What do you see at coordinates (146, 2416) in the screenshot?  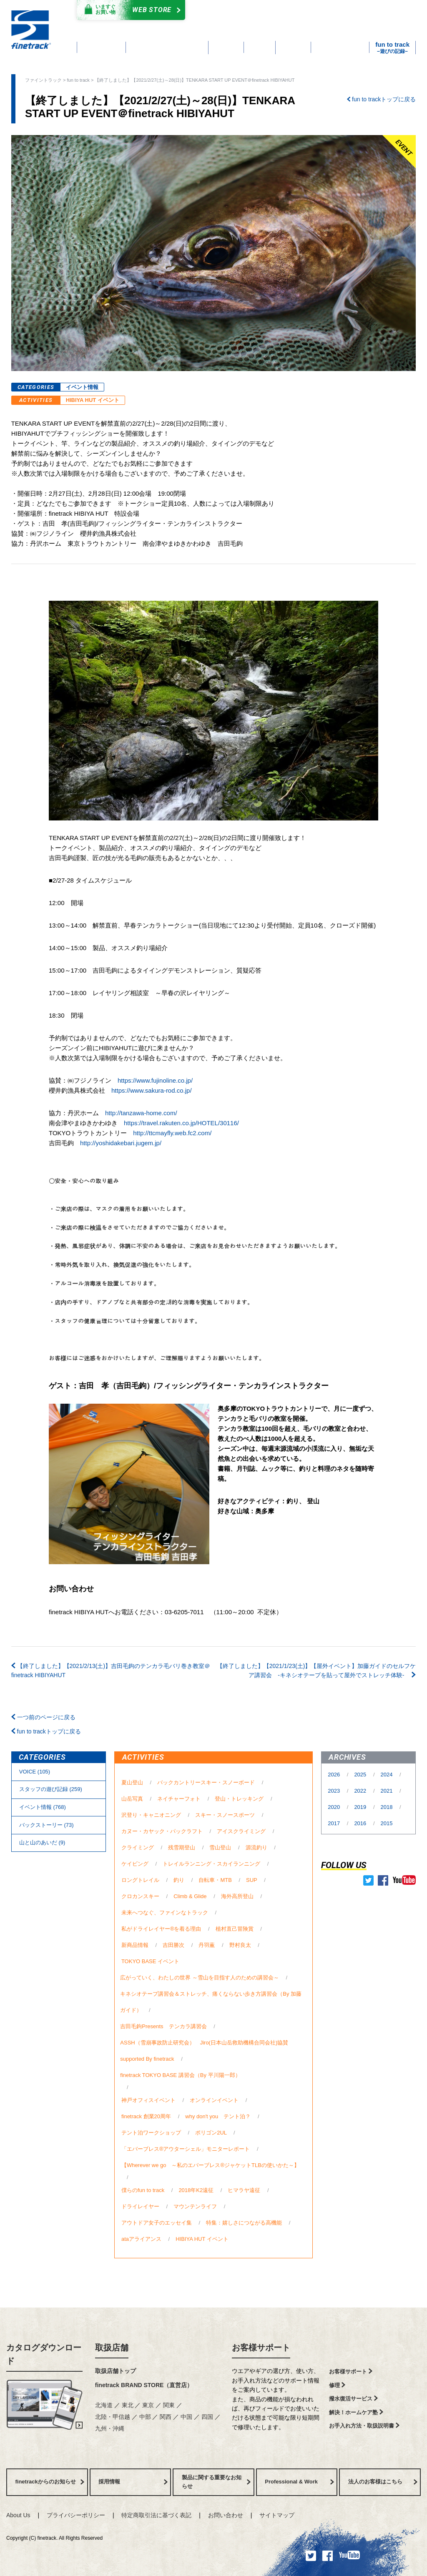 I see `中部` at bounding box center [146, 2416].